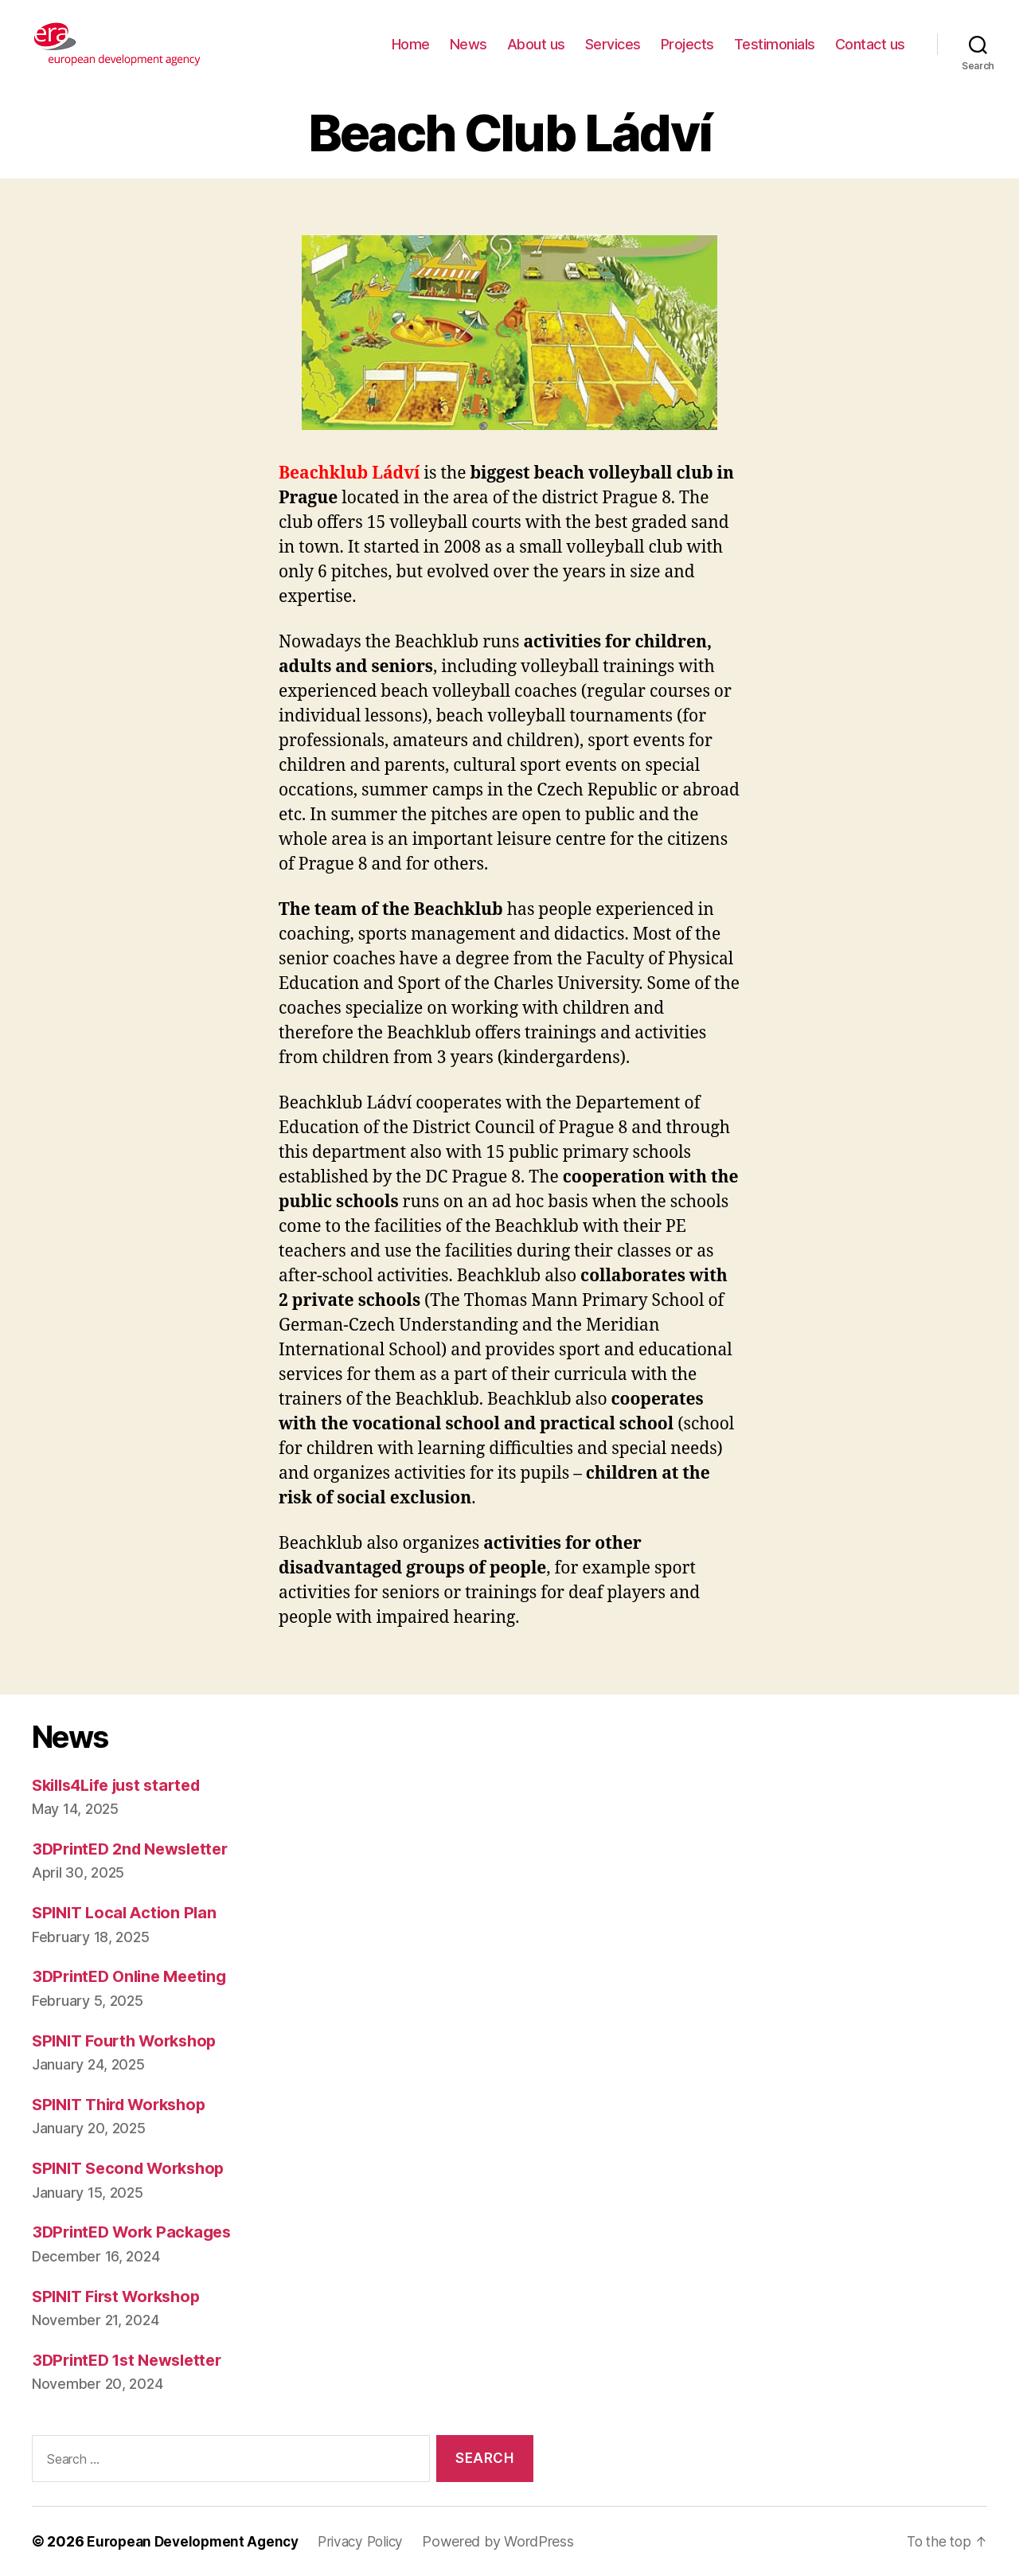  Describe the element at coordinates (511, 2541) in the screenshot. I see `Powered by WordPress` at that location.